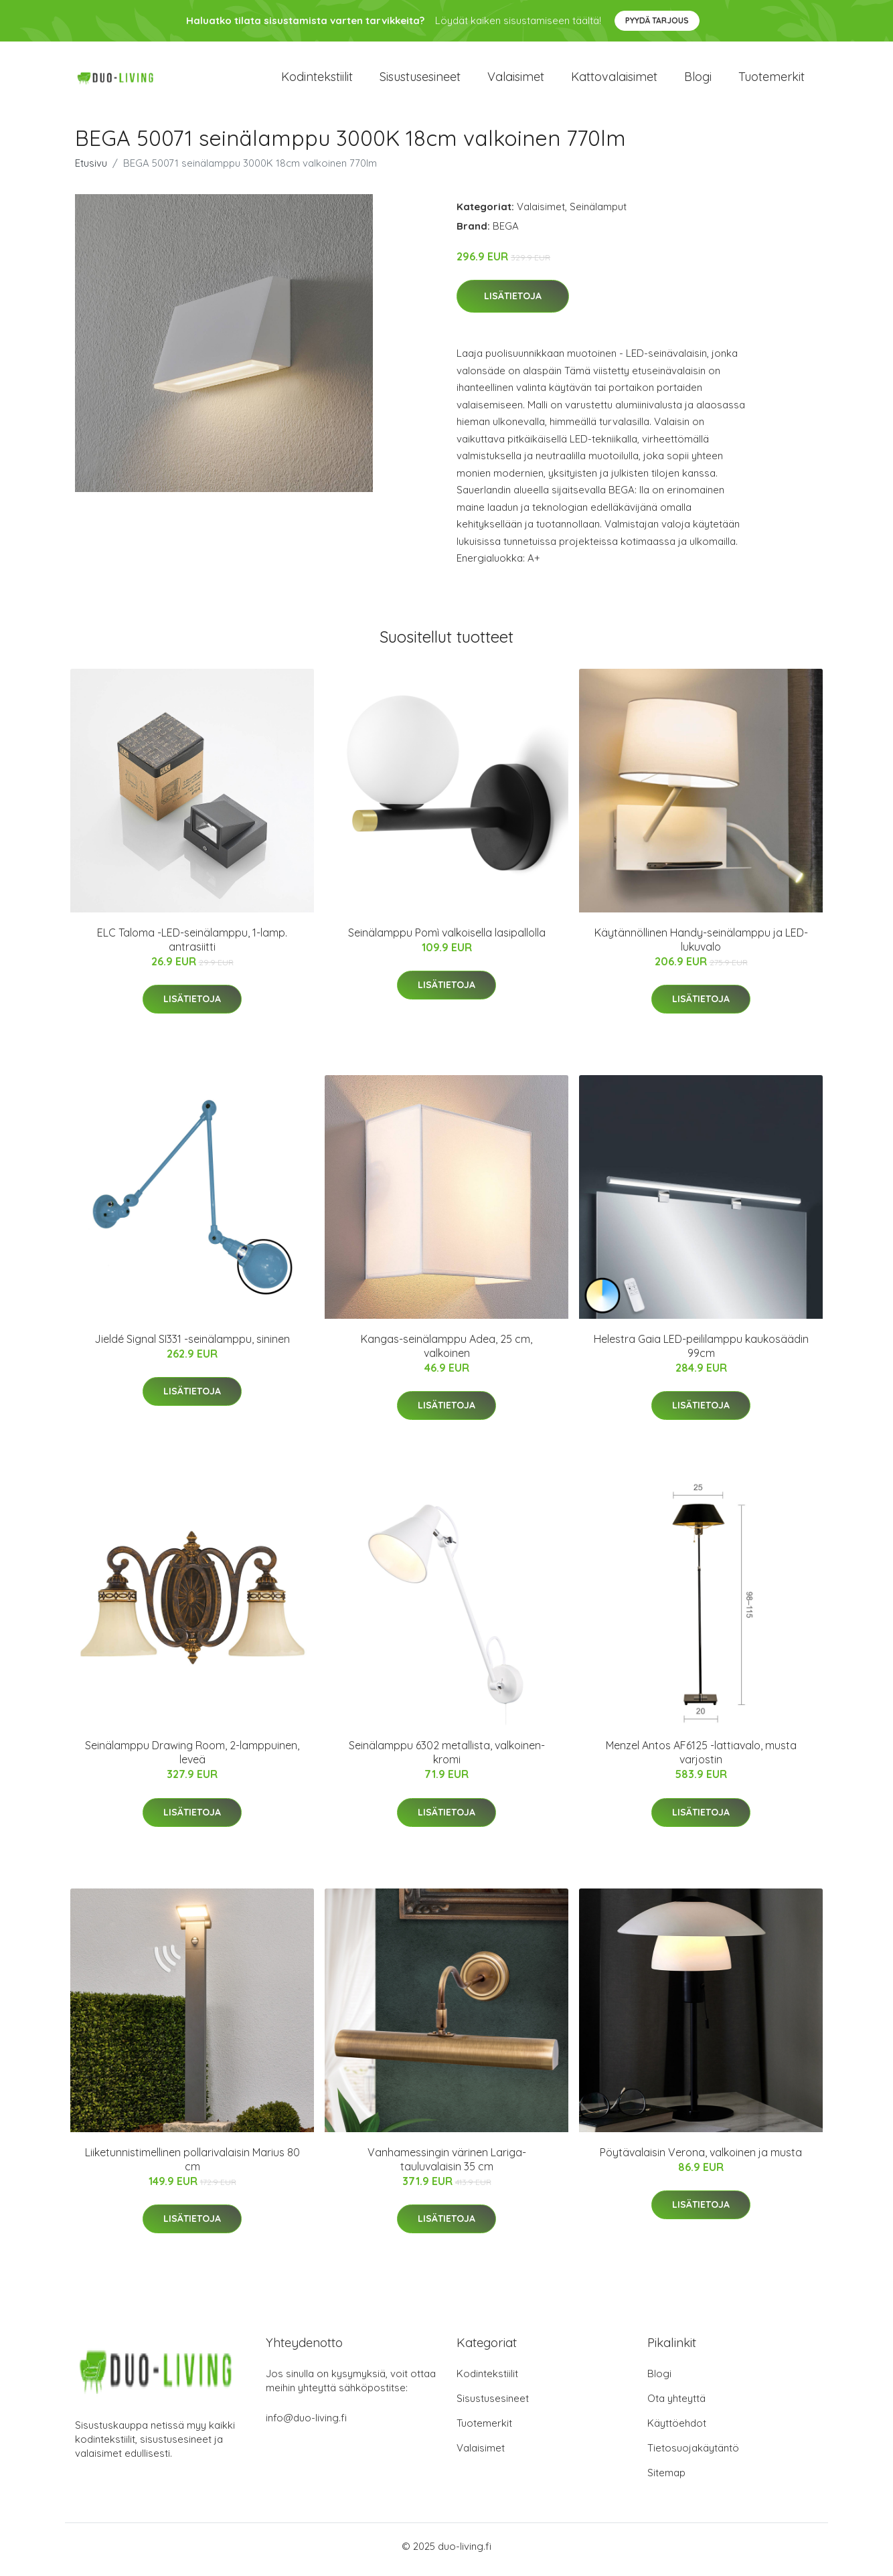  Describe the element at coordinates (676, 2405) in the screenshot. I see `Ota yhteyttä` at that location.